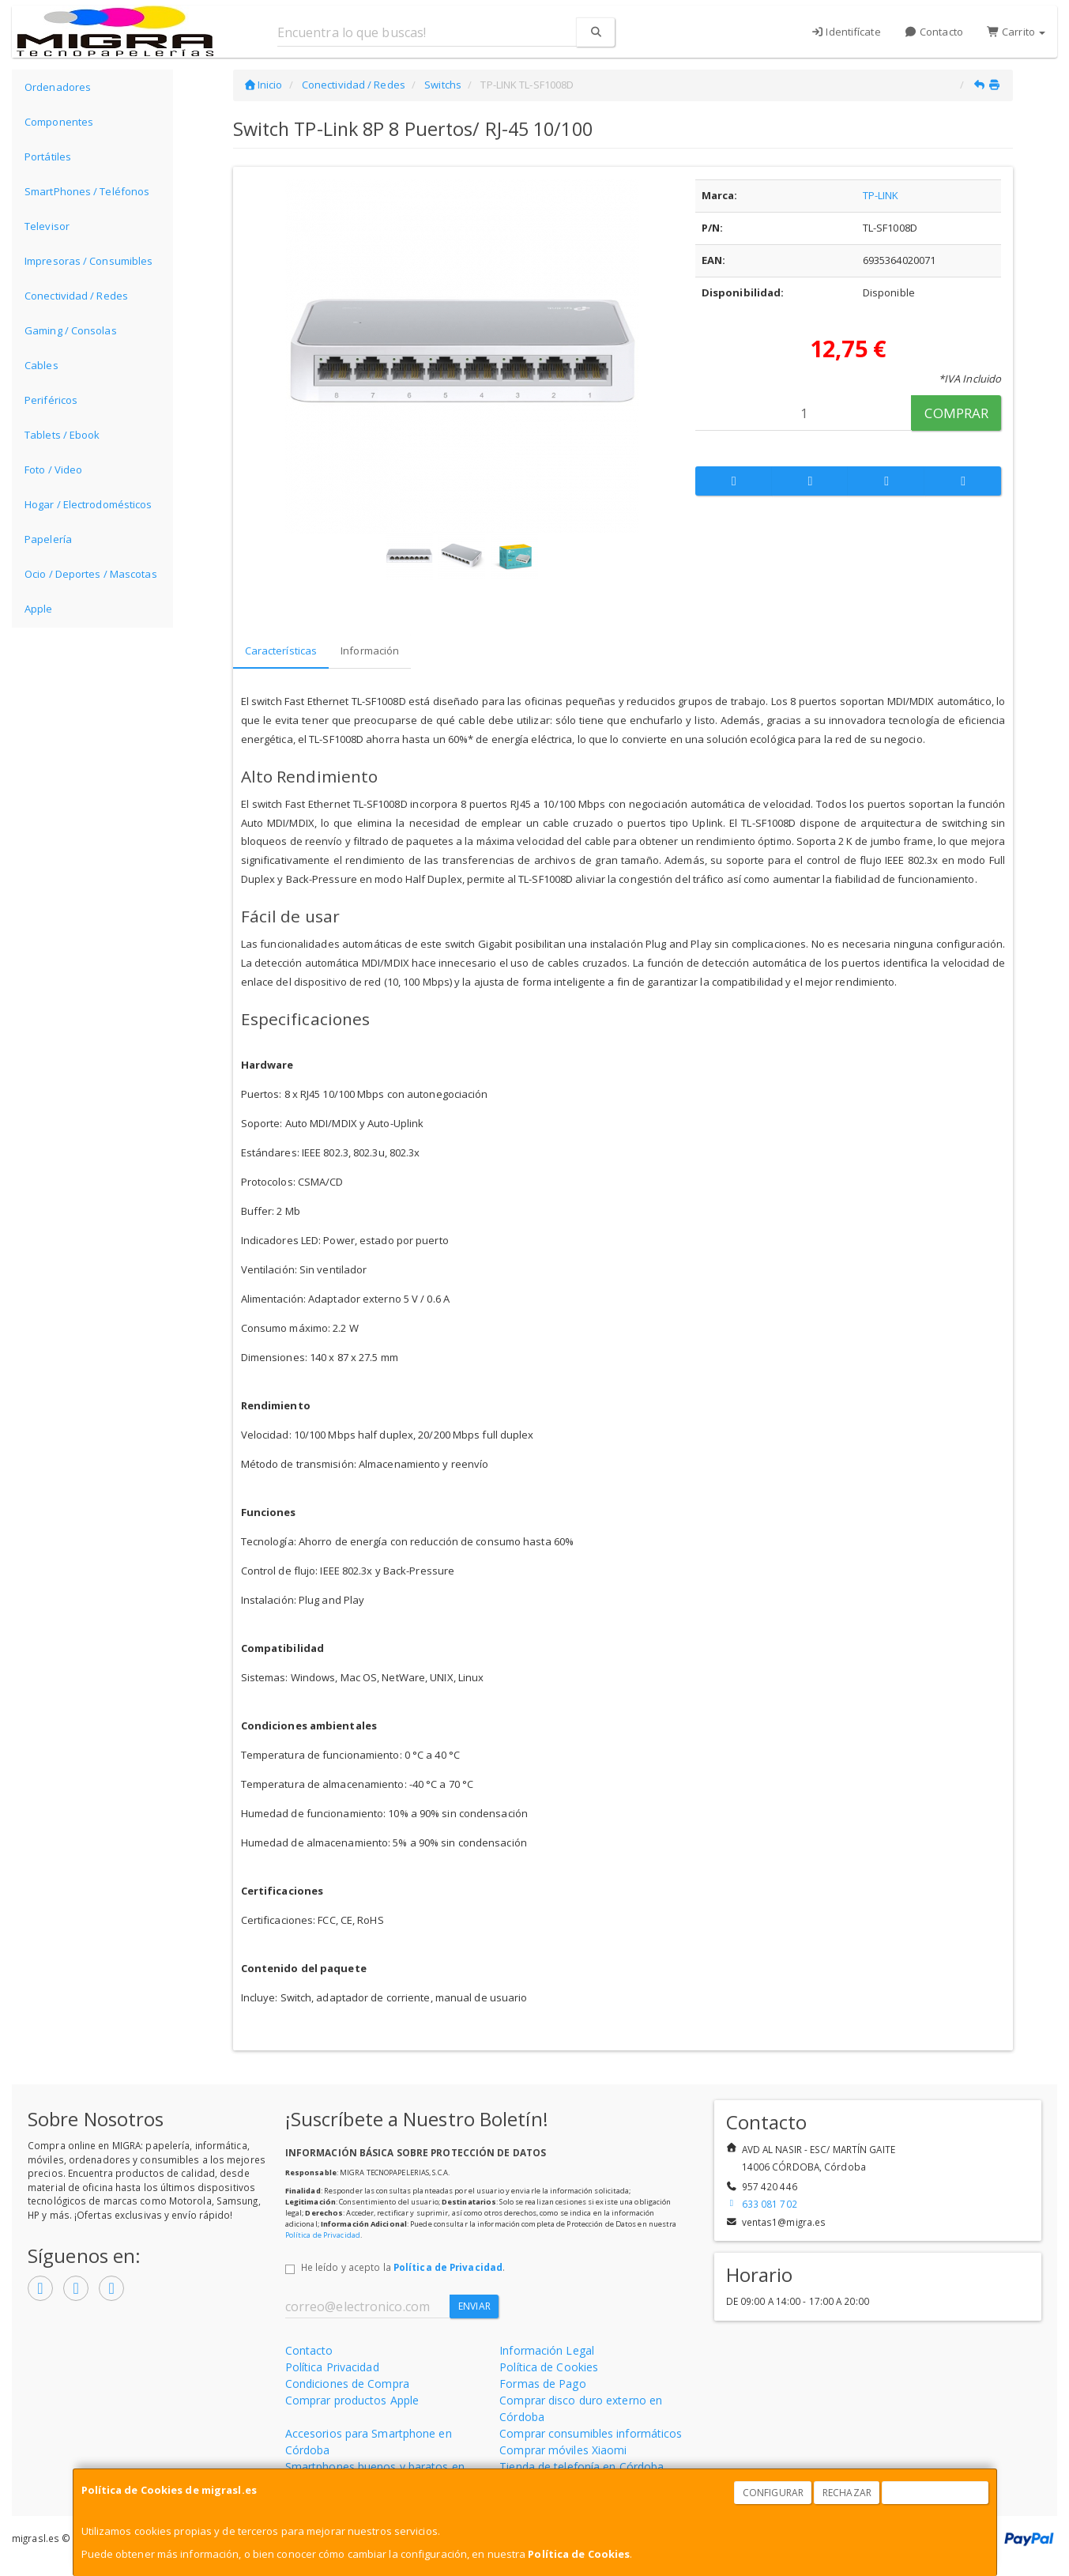  What do you see at coordinates (956, 413) in the screenshot?
I see `Comprar` at bounding box center [956, 413].